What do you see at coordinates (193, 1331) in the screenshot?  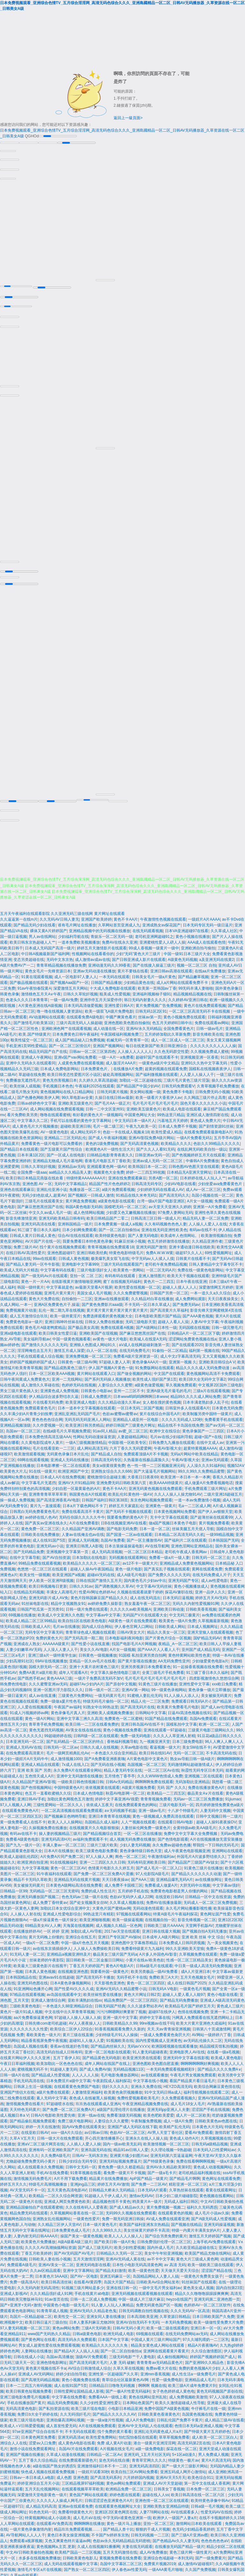 I see `日韩精品A片一区二区三区下载` at bounding box center [193, 1331].